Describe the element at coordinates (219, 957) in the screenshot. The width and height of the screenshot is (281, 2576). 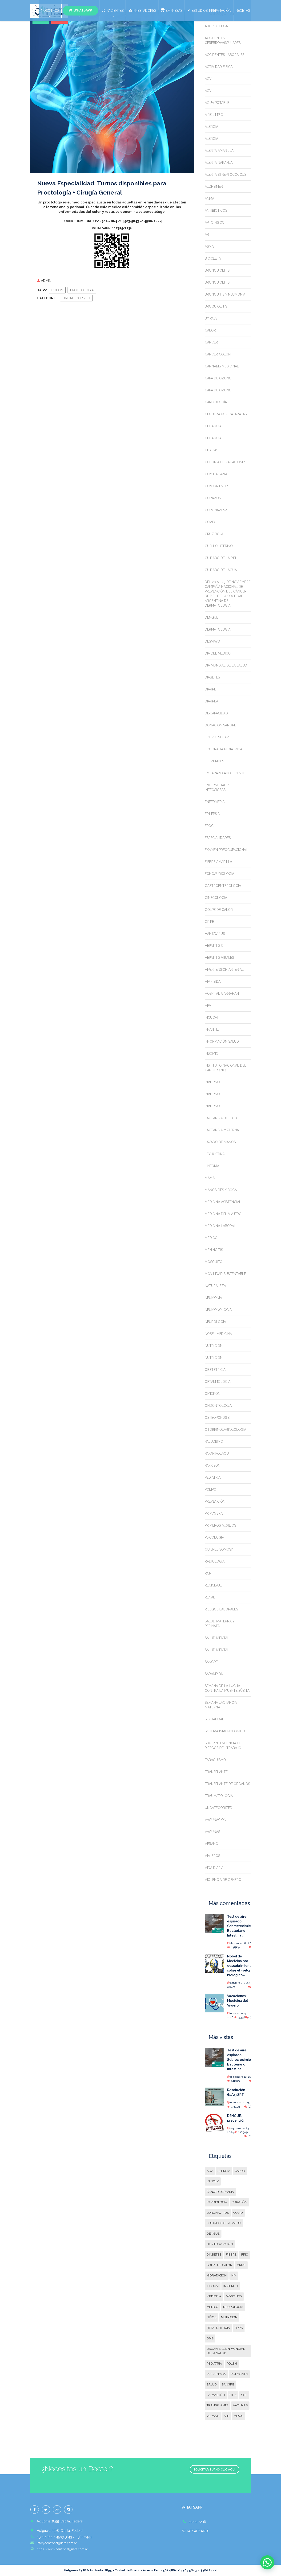
I see `Hepatitis Virales` at that location.